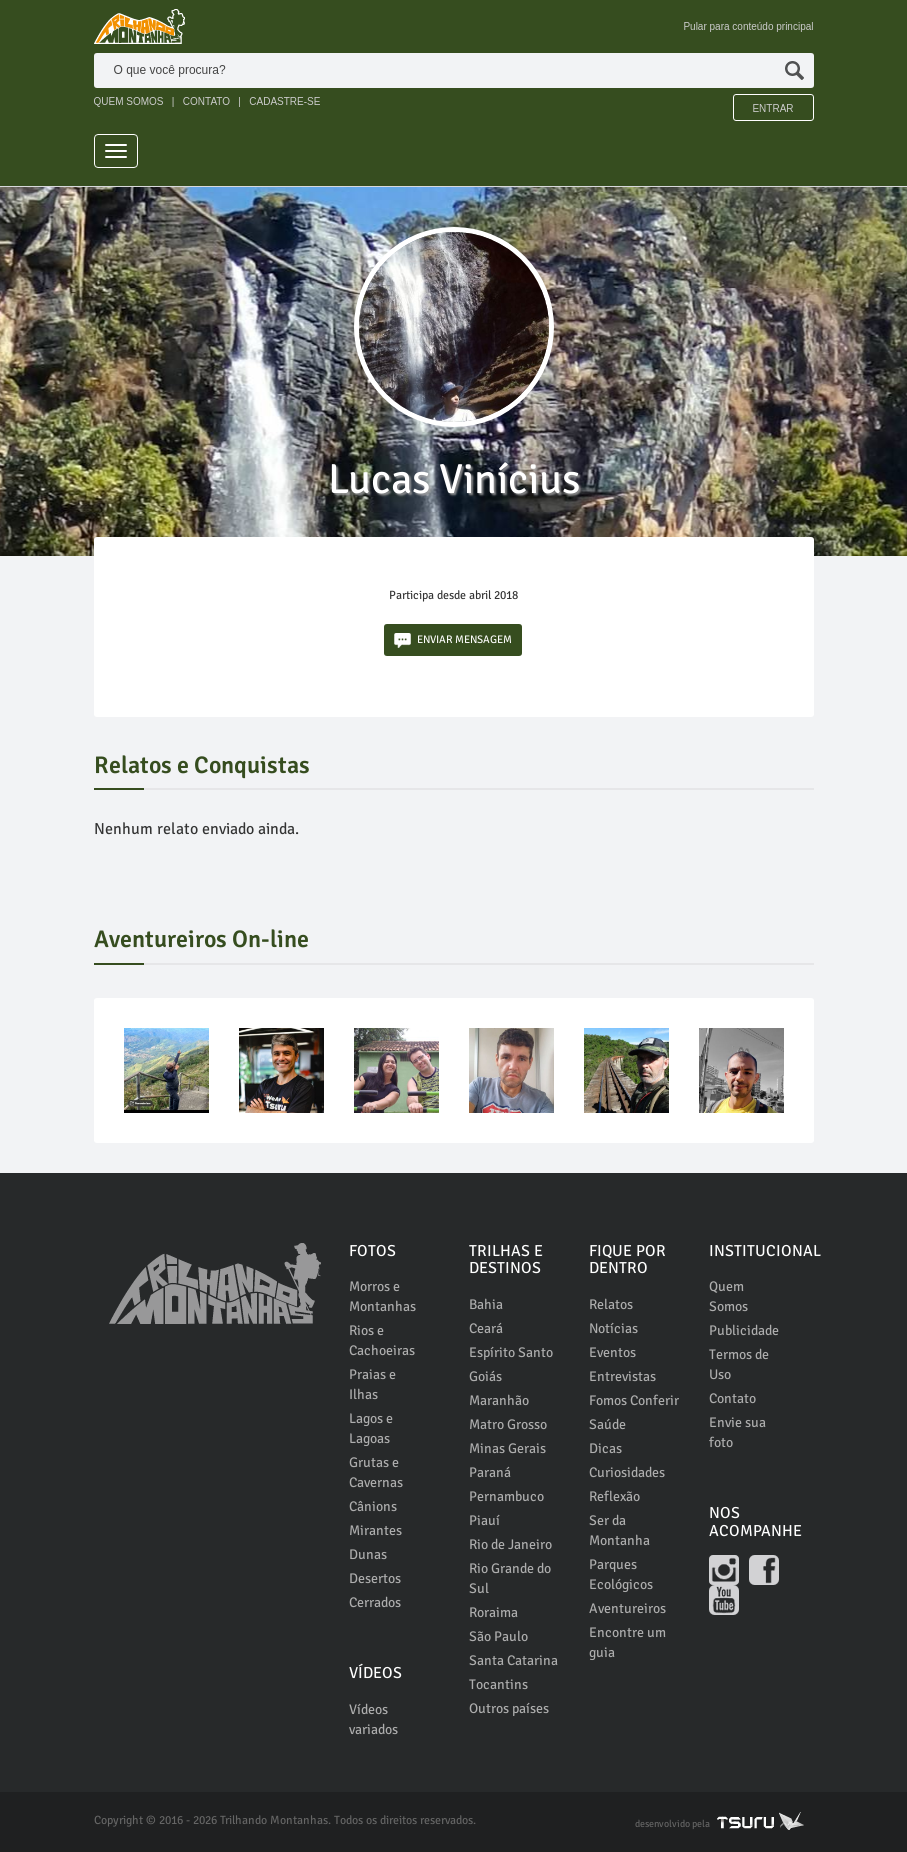 The image size is (907, 1852). What do you see at coordinates (490, 1472) in the screenshot?
I see `Paraná` at bounding box center [490, 1472].